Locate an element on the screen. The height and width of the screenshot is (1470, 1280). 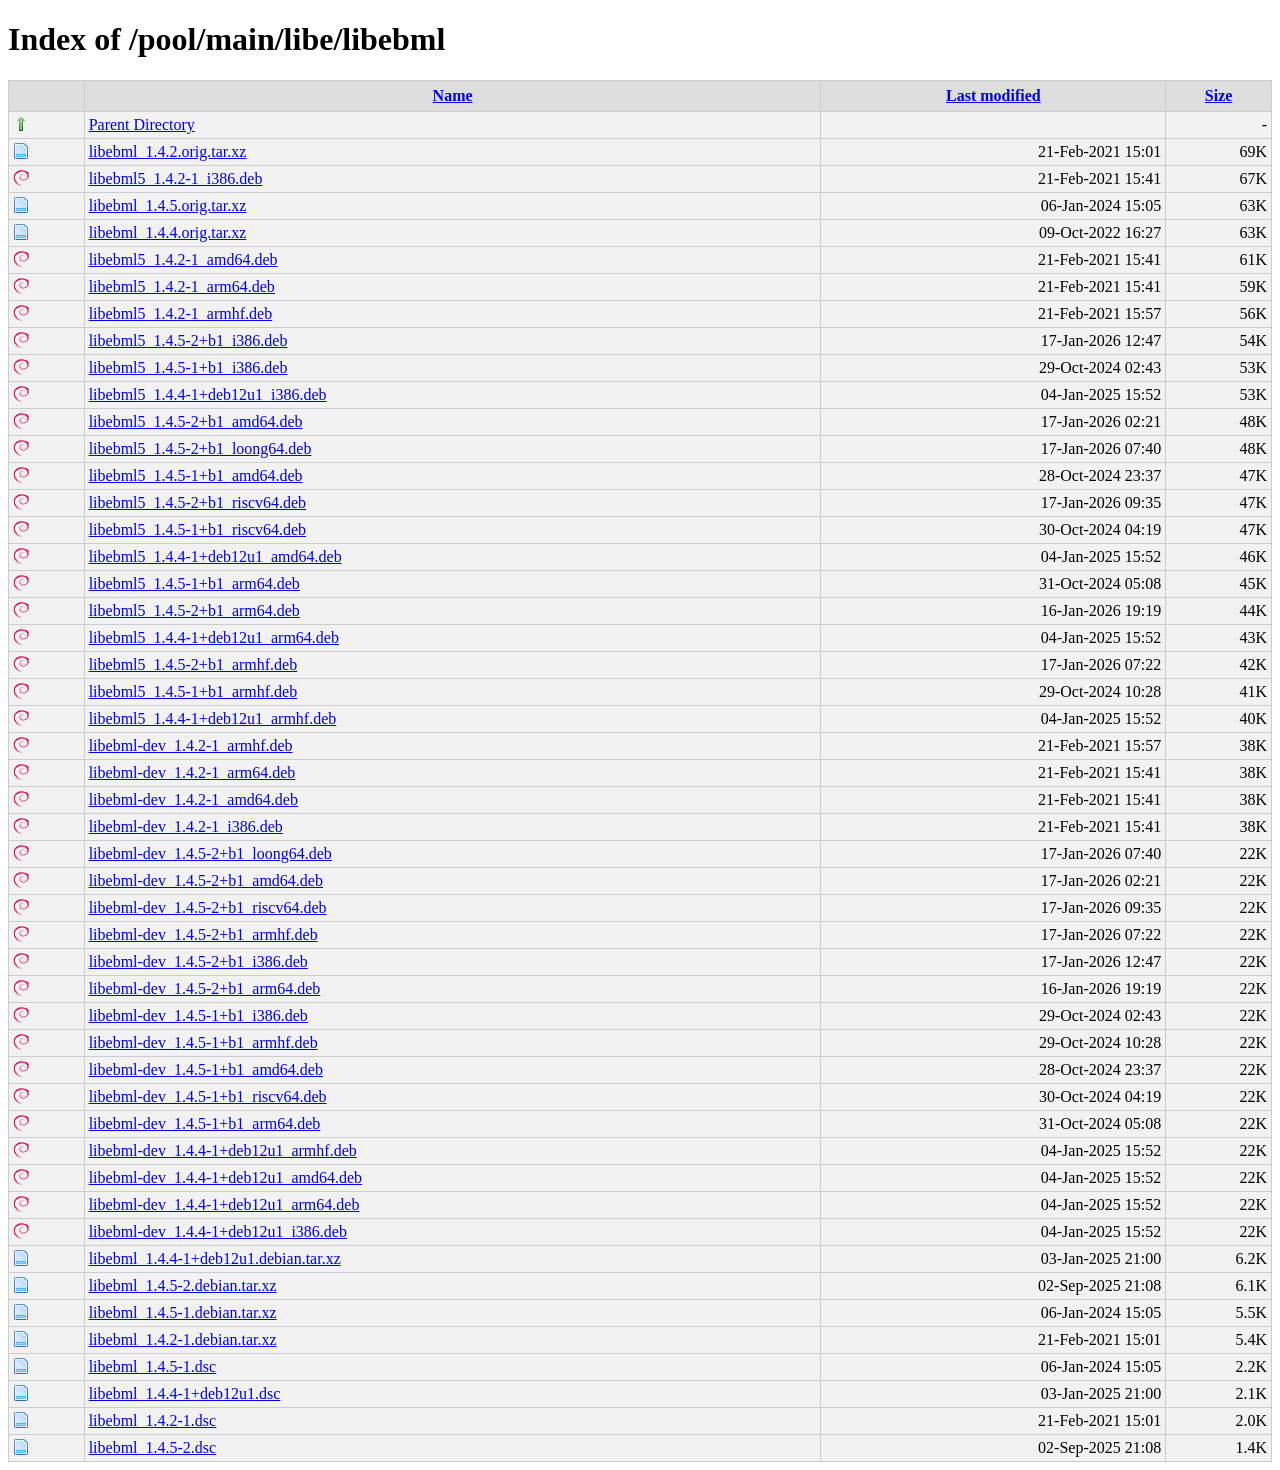
libebml5_1.4.5-1+b1_i386.deb is located at coordinates (188, 367).